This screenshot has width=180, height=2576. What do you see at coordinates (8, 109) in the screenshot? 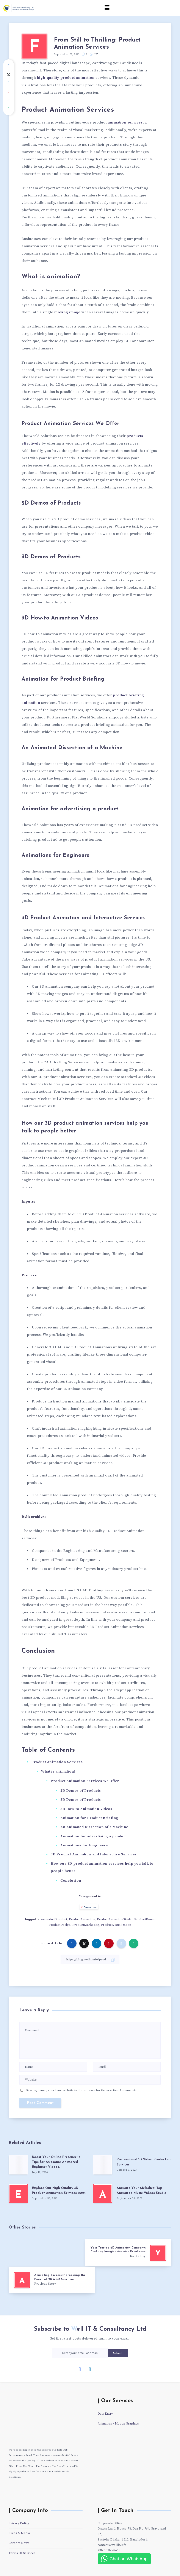
I see `[Share on WhatsApp]` at bounding box center [8, 109].